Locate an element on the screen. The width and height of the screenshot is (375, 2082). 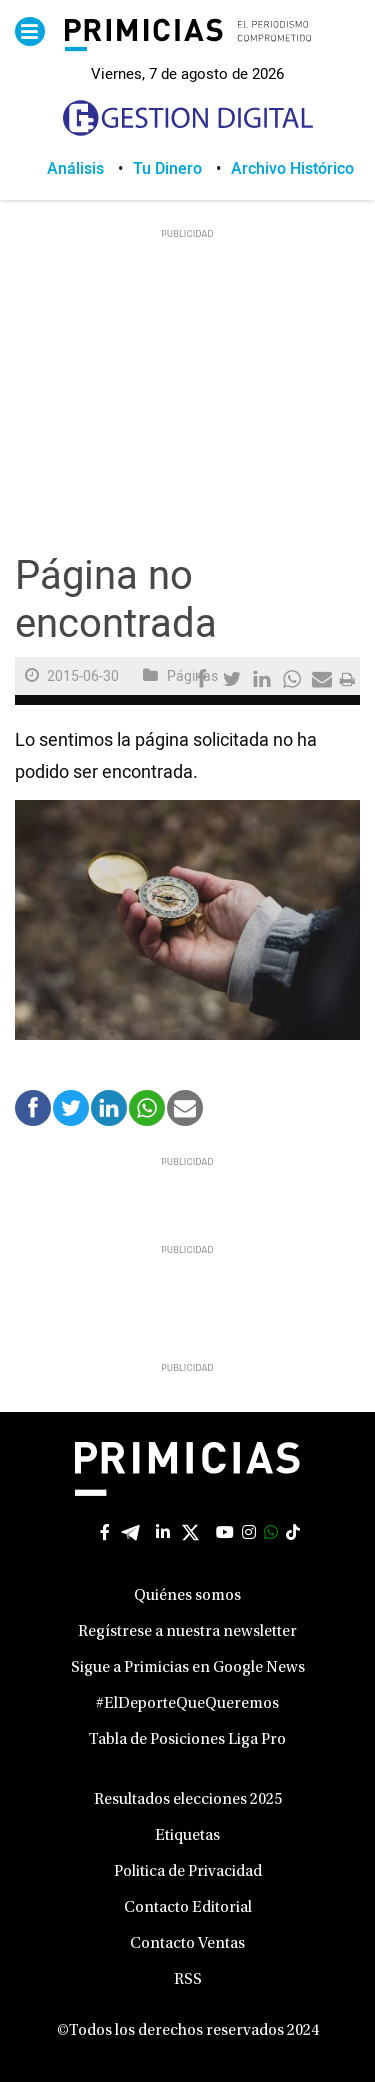
Regístrese a nuestra newsletter is located at coordinates (187, 1632).